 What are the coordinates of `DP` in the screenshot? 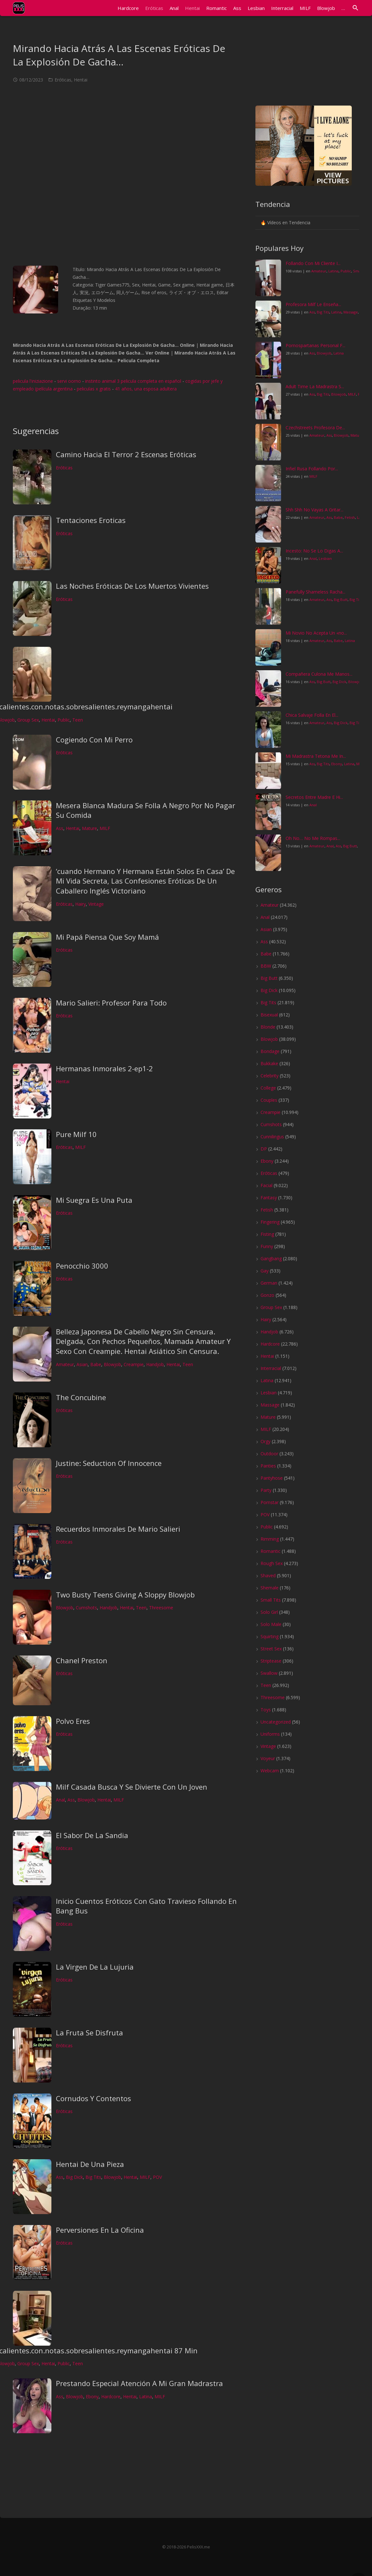 It's located at (264, 1149).